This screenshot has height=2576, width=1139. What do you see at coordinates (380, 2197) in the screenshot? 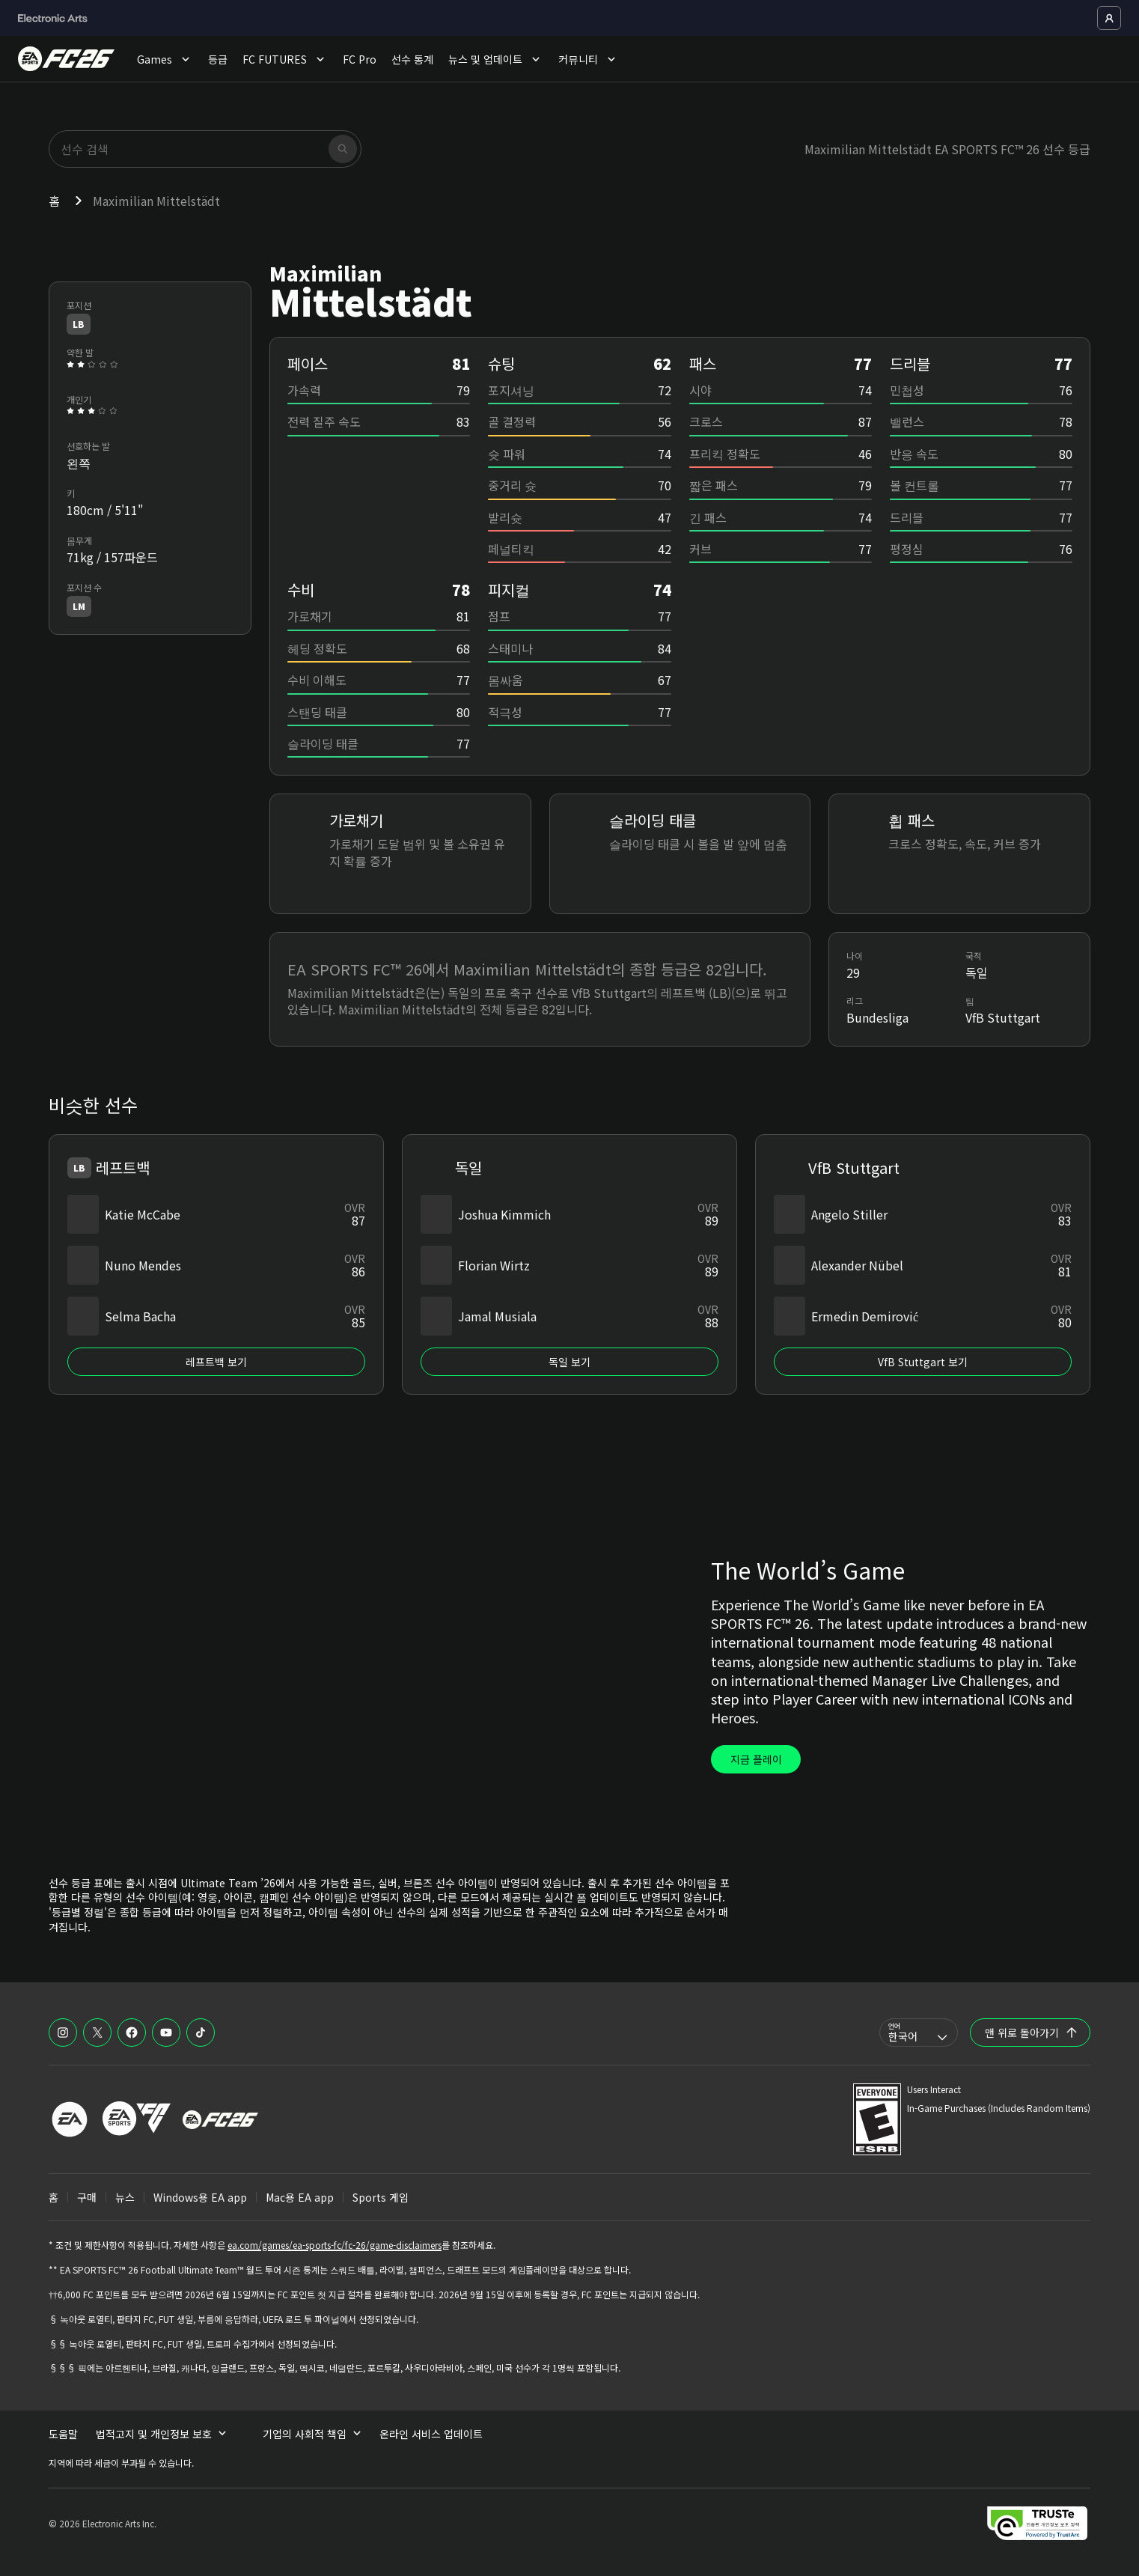
I see `Sports 게임` at bounding box center [380, 2197].